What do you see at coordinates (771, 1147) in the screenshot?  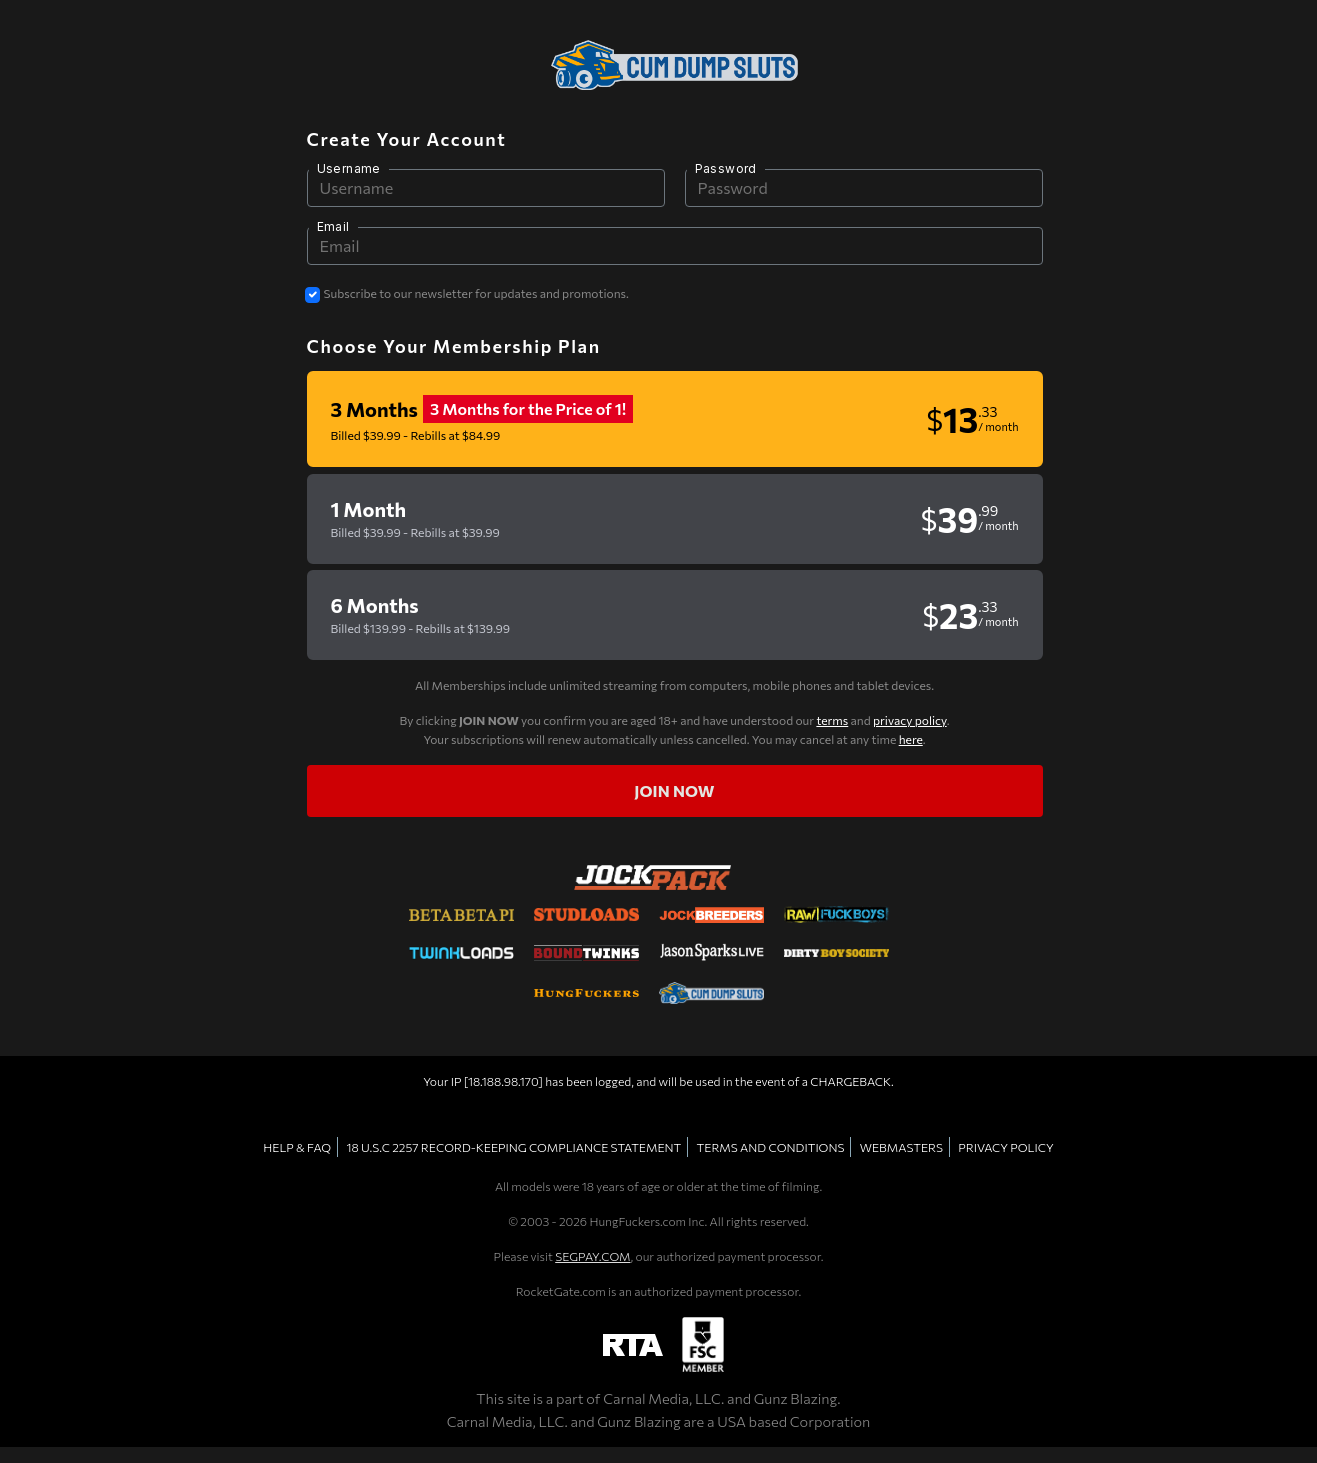 I see `TERMS AND CONDITIONS` at bounding box center [771, 1147].